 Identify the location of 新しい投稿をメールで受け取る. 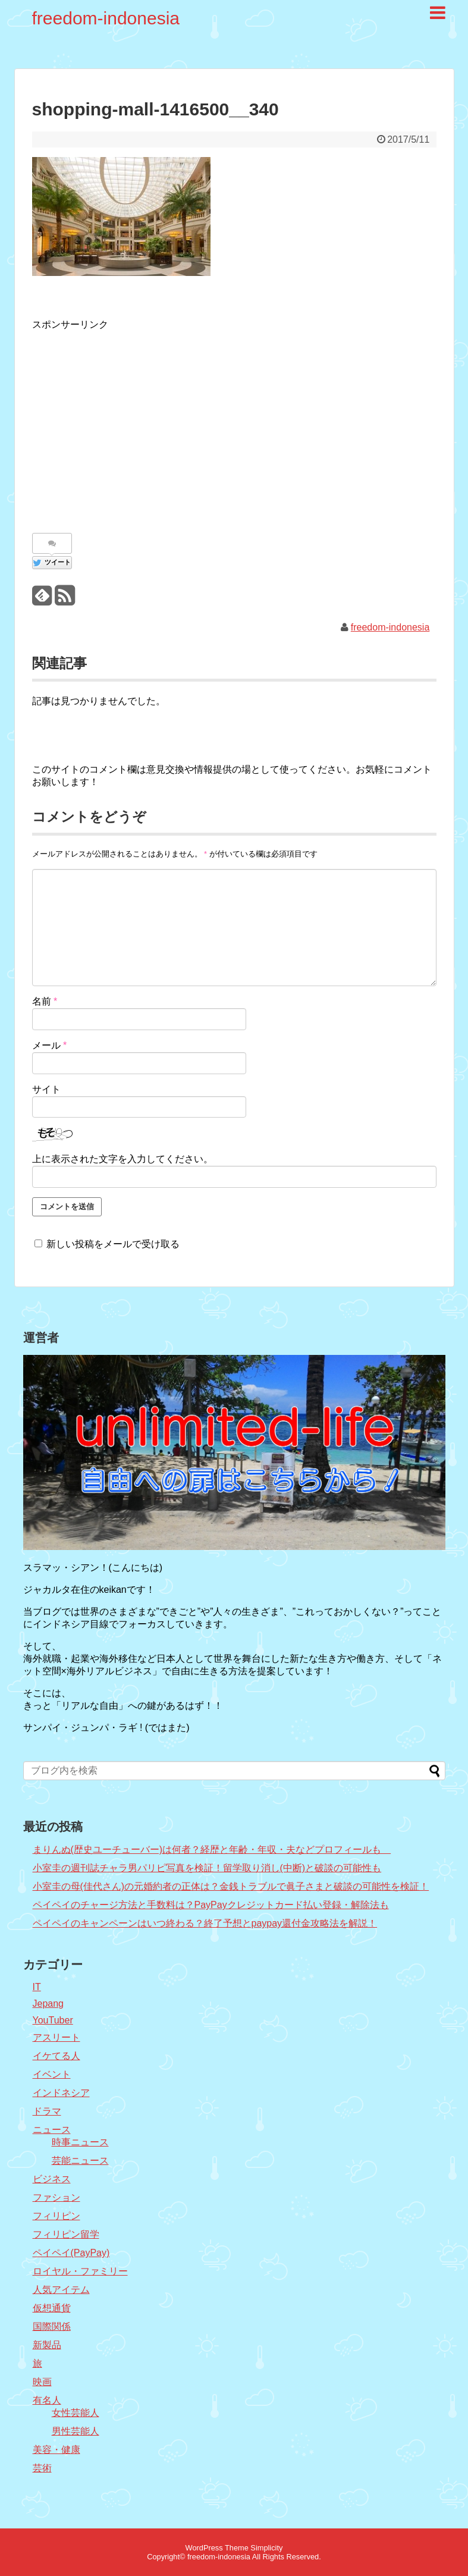
(113, 1244).